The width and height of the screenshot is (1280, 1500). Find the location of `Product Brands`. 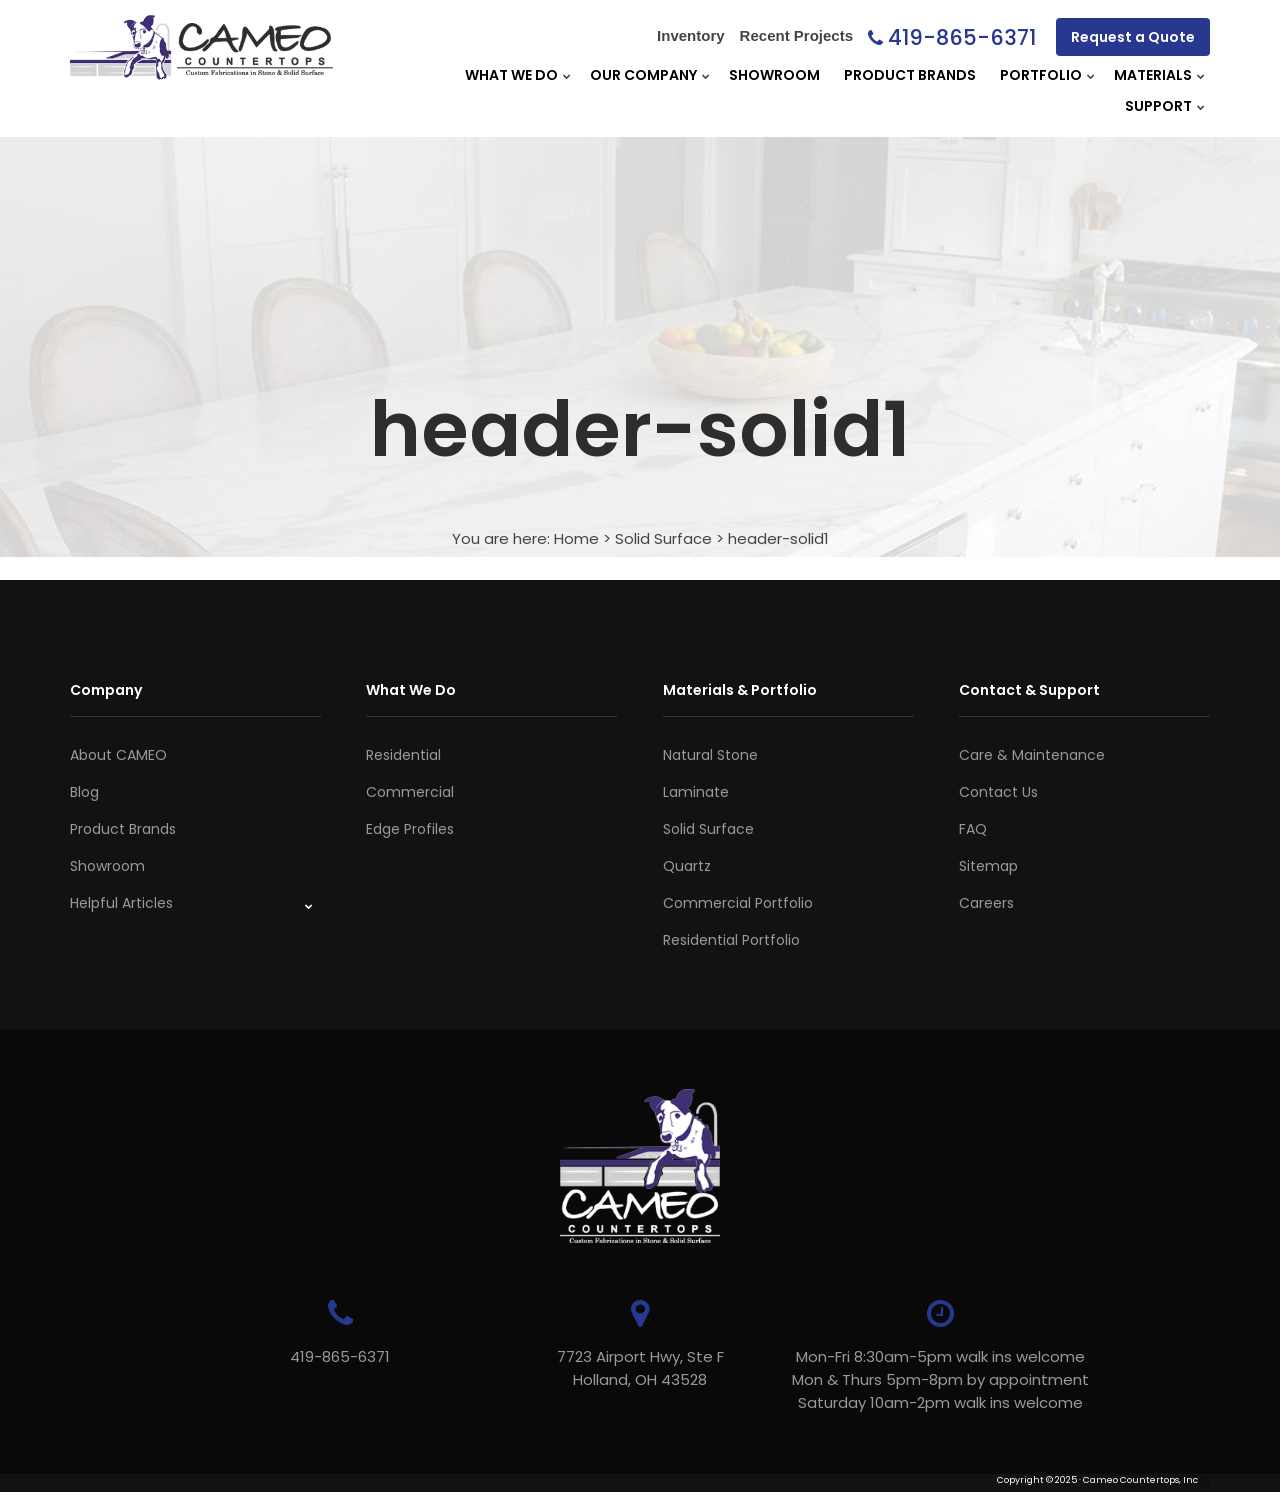

Product Brands is located at coordinates (910, 75).